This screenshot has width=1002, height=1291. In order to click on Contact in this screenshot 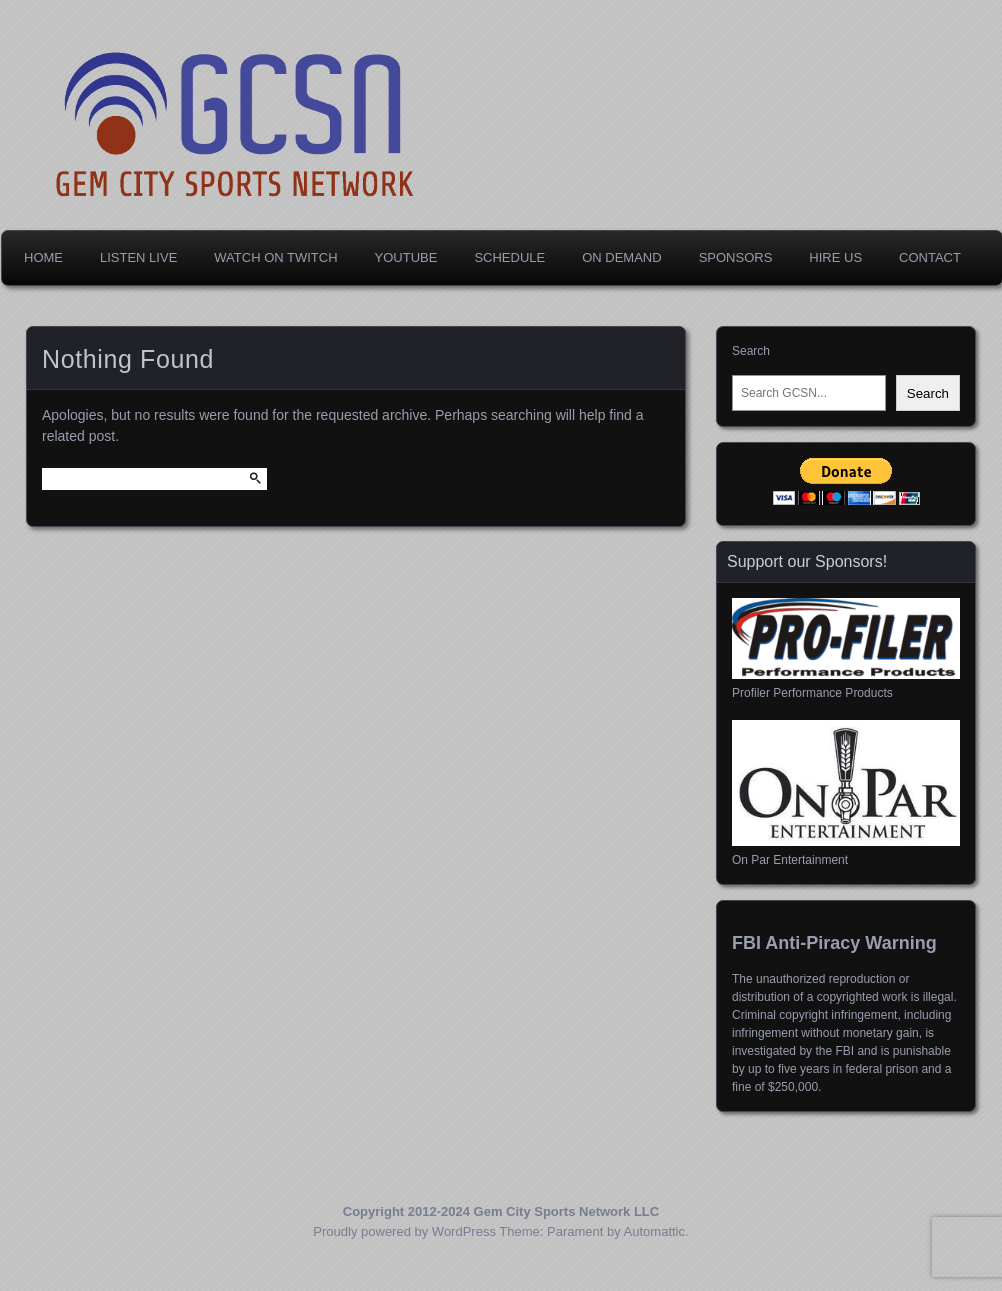, I will do `click(930, 257)`.